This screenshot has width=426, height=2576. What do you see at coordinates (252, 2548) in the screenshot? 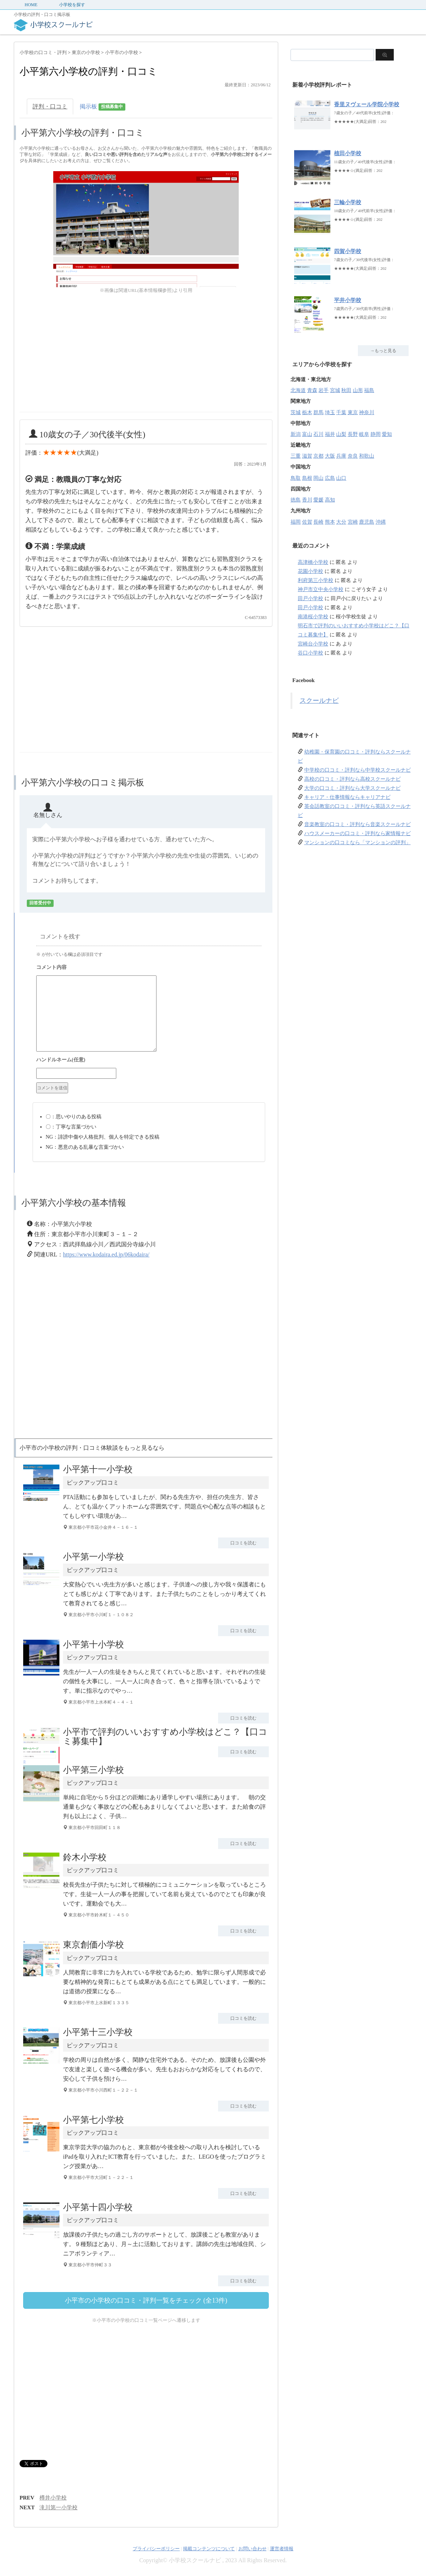
I see `お問い合わせ` at bounding box center [252, 2548].